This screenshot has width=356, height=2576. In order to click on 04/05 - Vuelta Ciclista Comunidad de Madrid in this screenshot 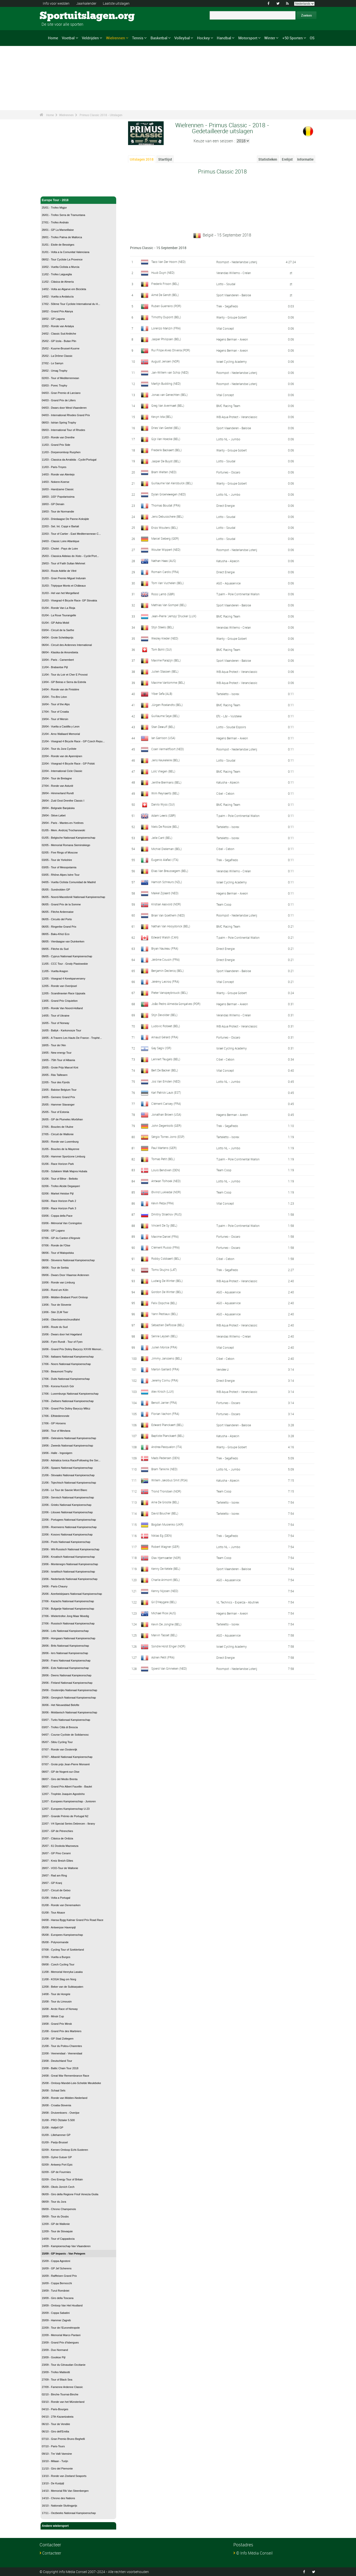, I will do `click(69, 882)`.